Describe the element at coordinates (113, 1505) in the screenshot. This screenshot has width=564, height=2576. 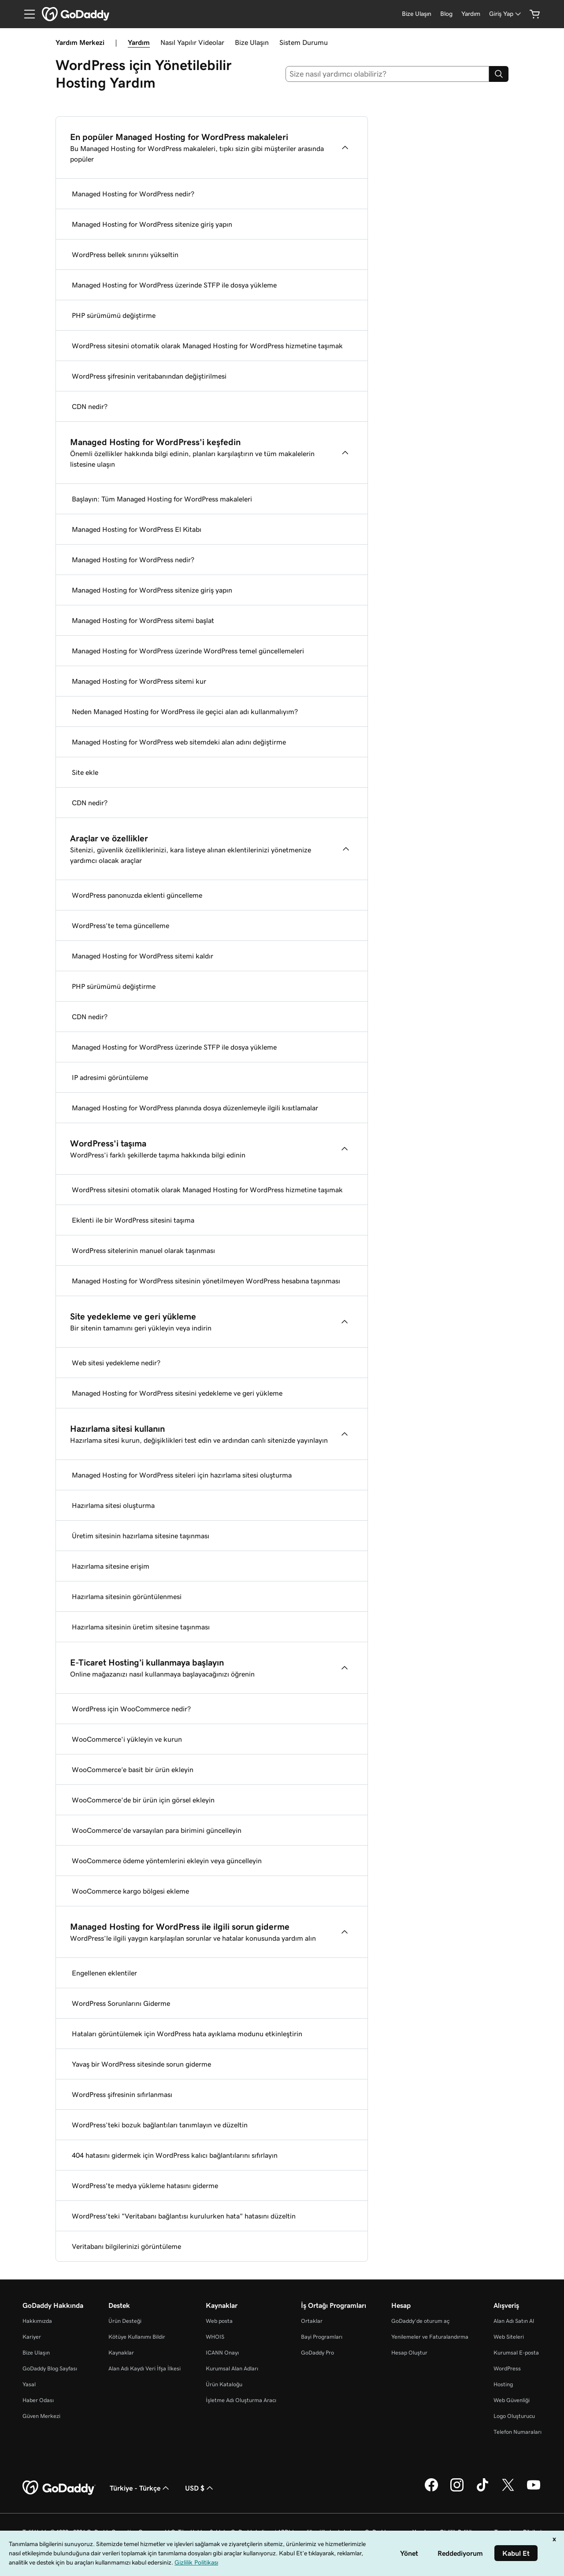
I see `Hazırlama sitesi oluşturma` at that location.